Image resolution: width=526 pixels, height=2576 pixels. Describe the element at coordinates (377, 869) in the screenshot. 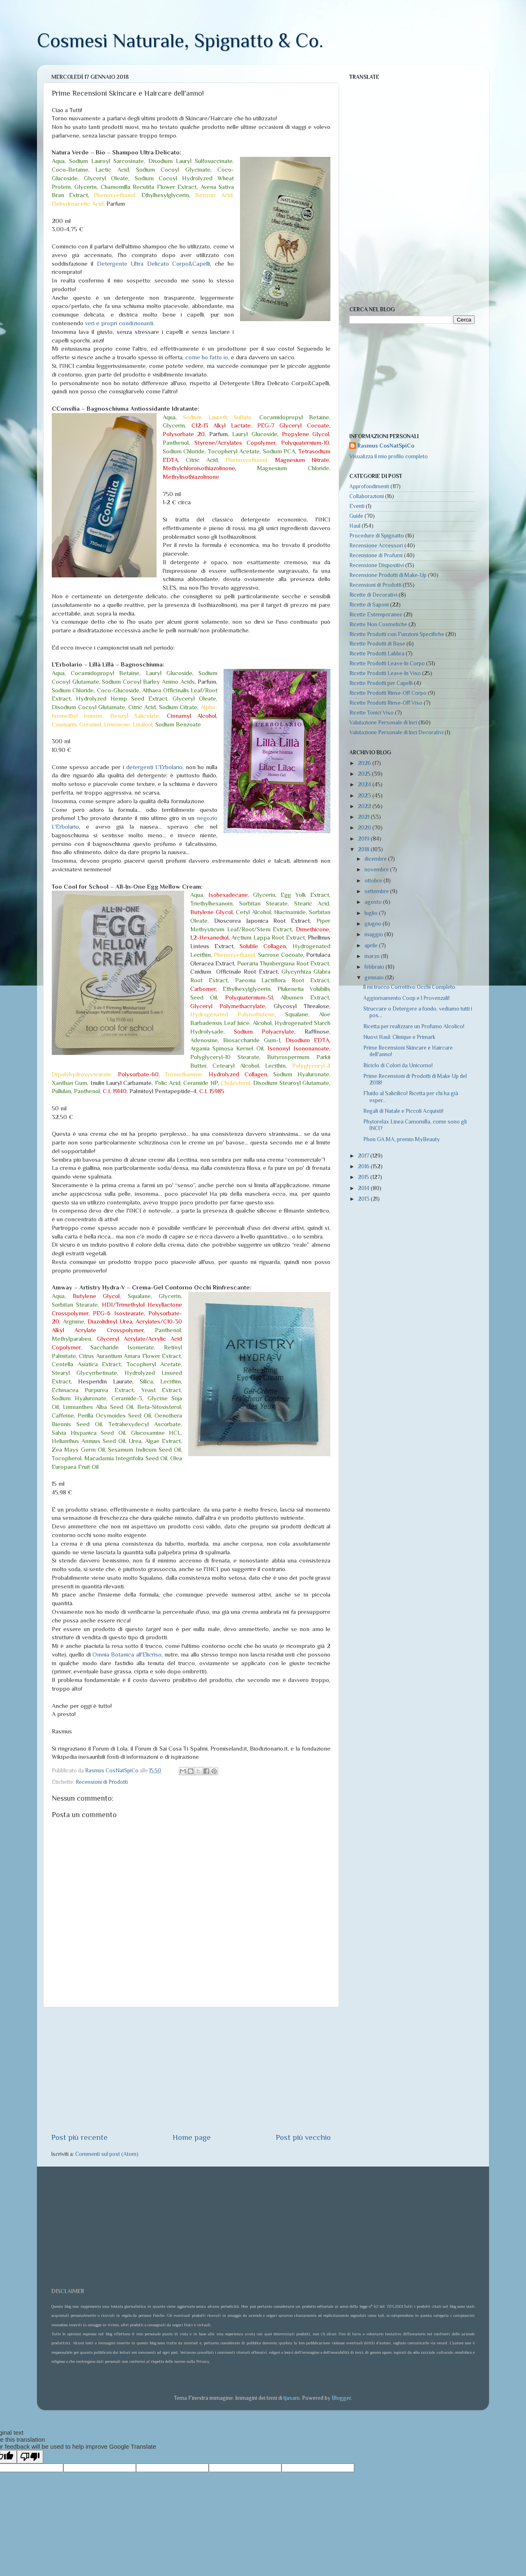

I see `novembre` at that location.